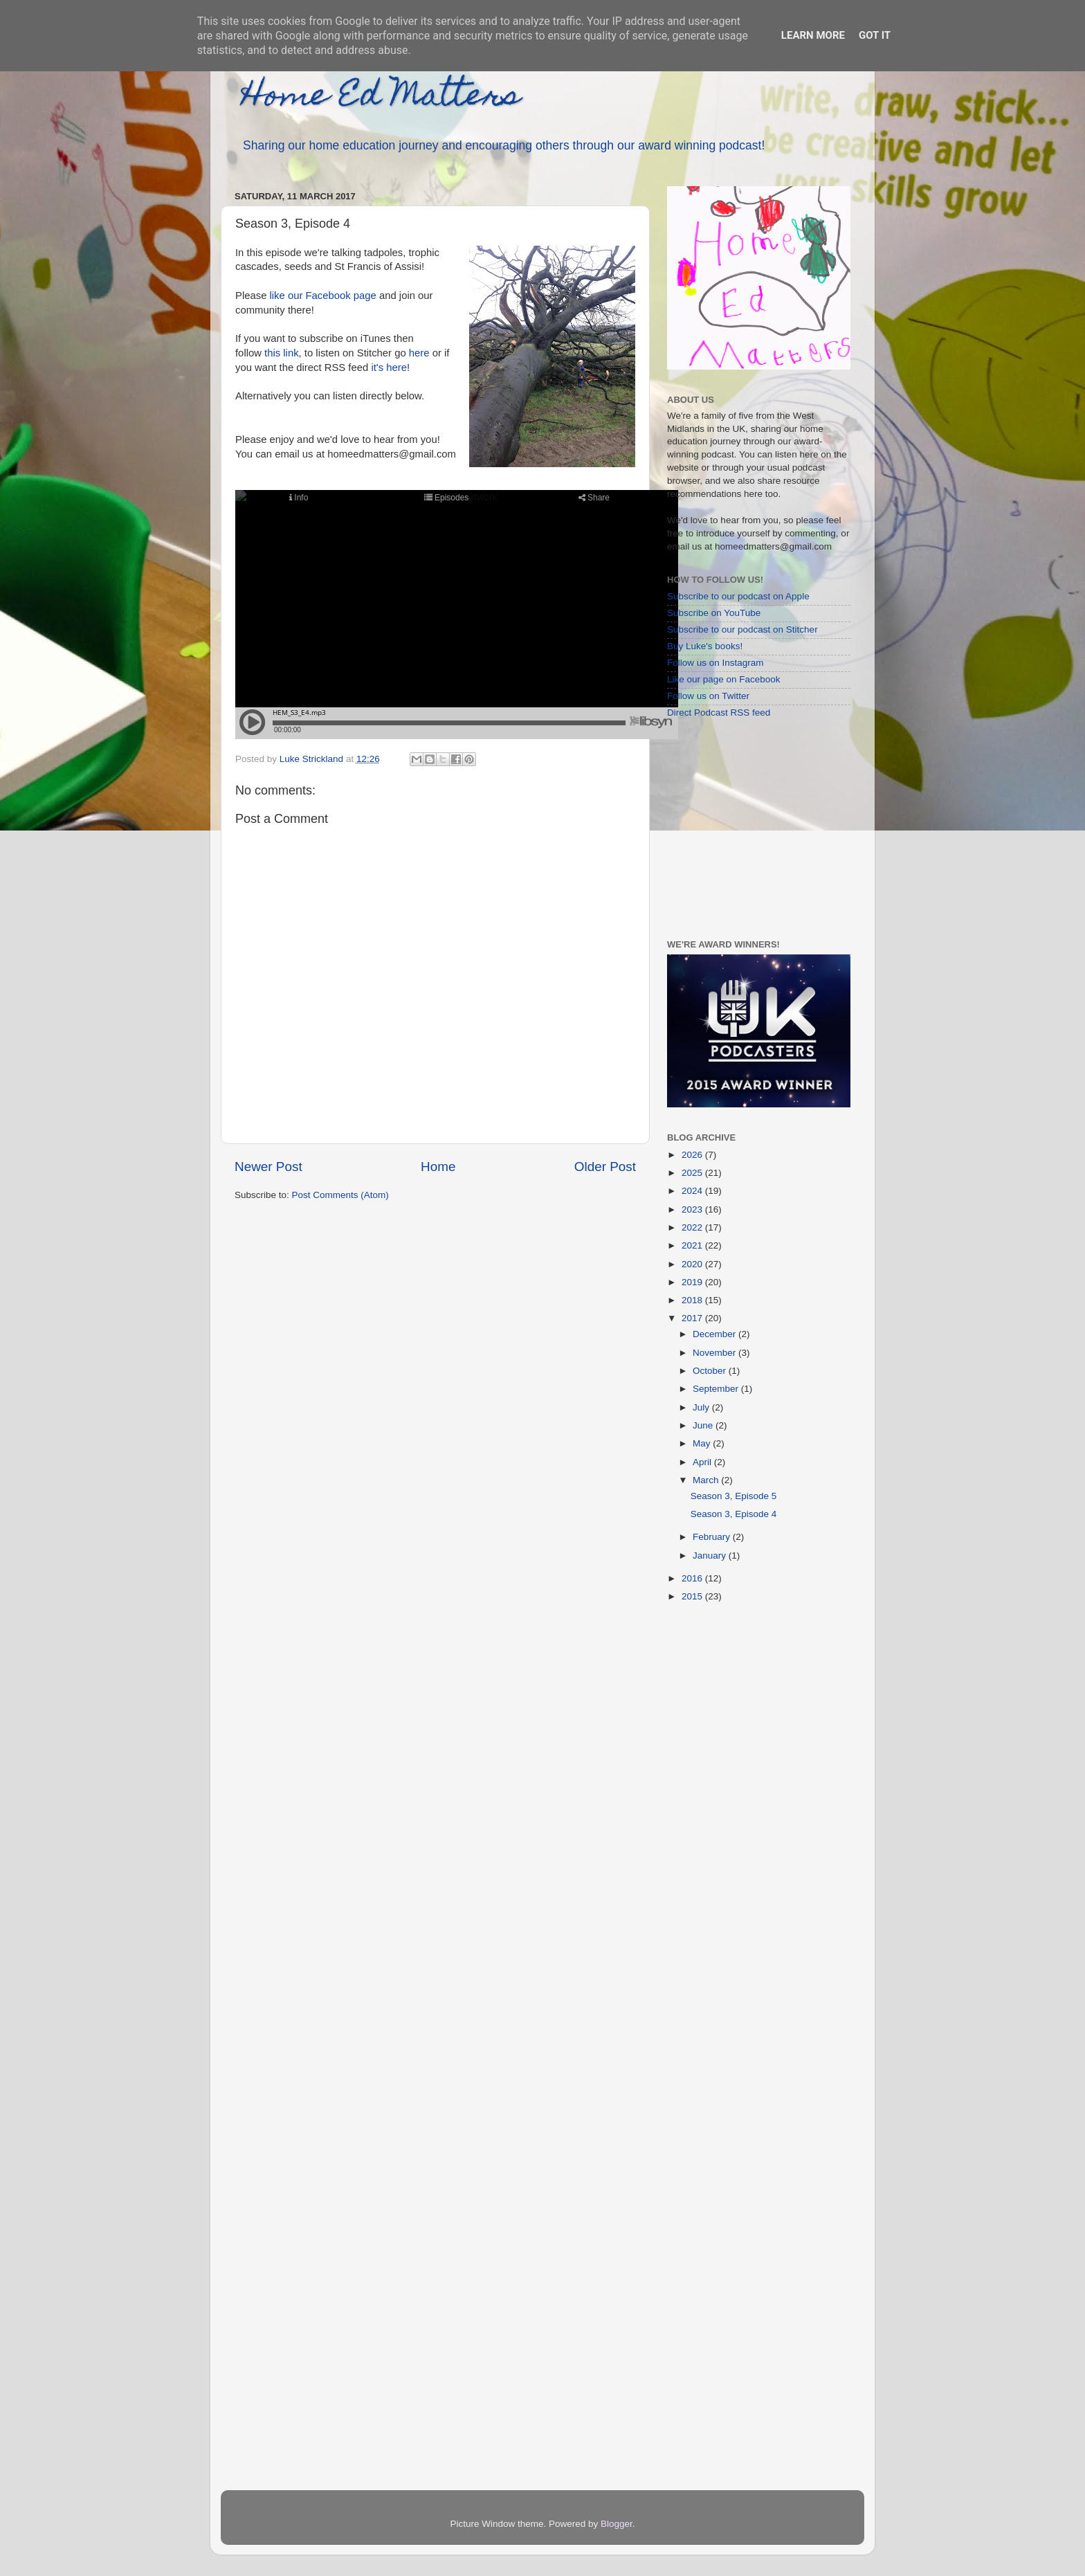 The height and width of the screenshot is (2576, 1085). What do you see at coordinates (693, 1300) in the screenshot?
I see `2018` at bounding box center [693, 1300].